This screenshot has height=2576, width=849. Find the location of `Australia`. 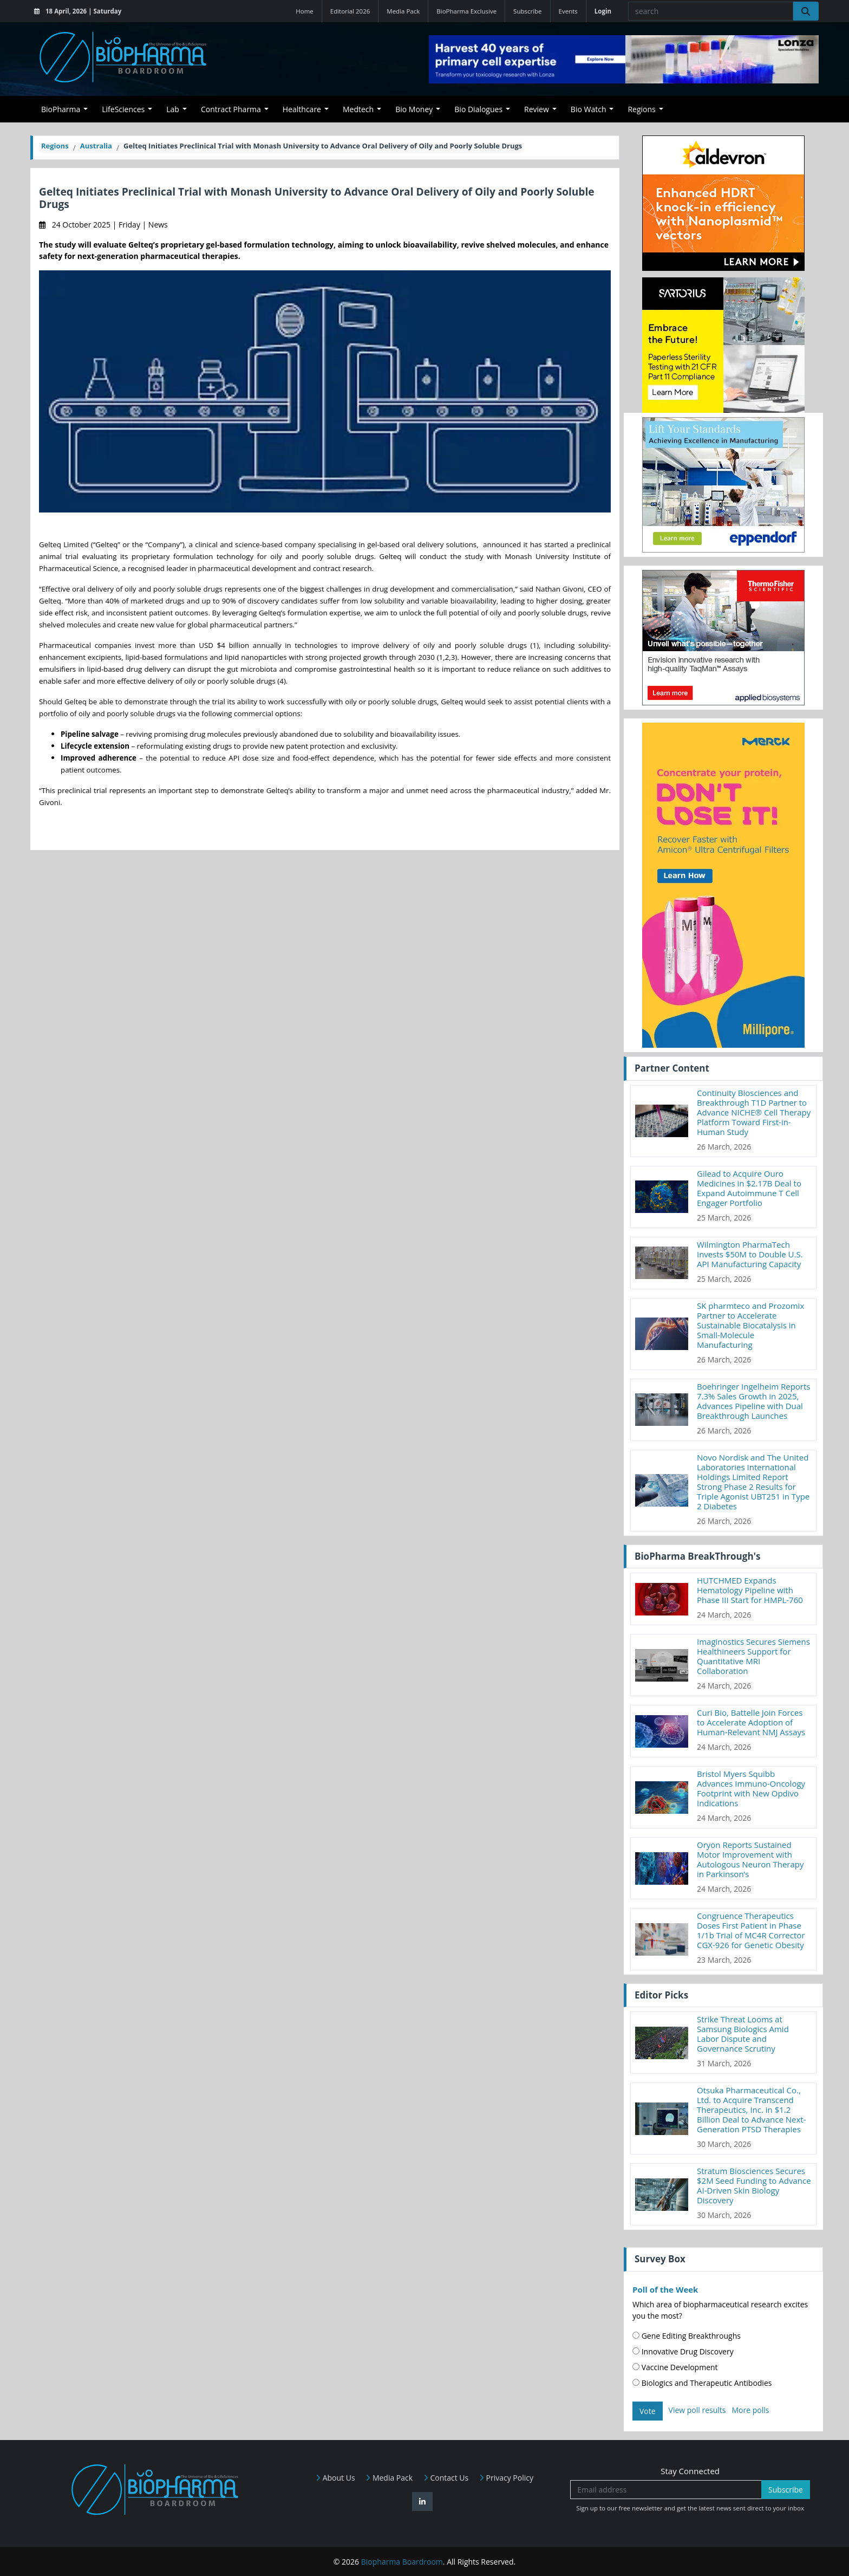

Australia is located at coordinates (96, 146).